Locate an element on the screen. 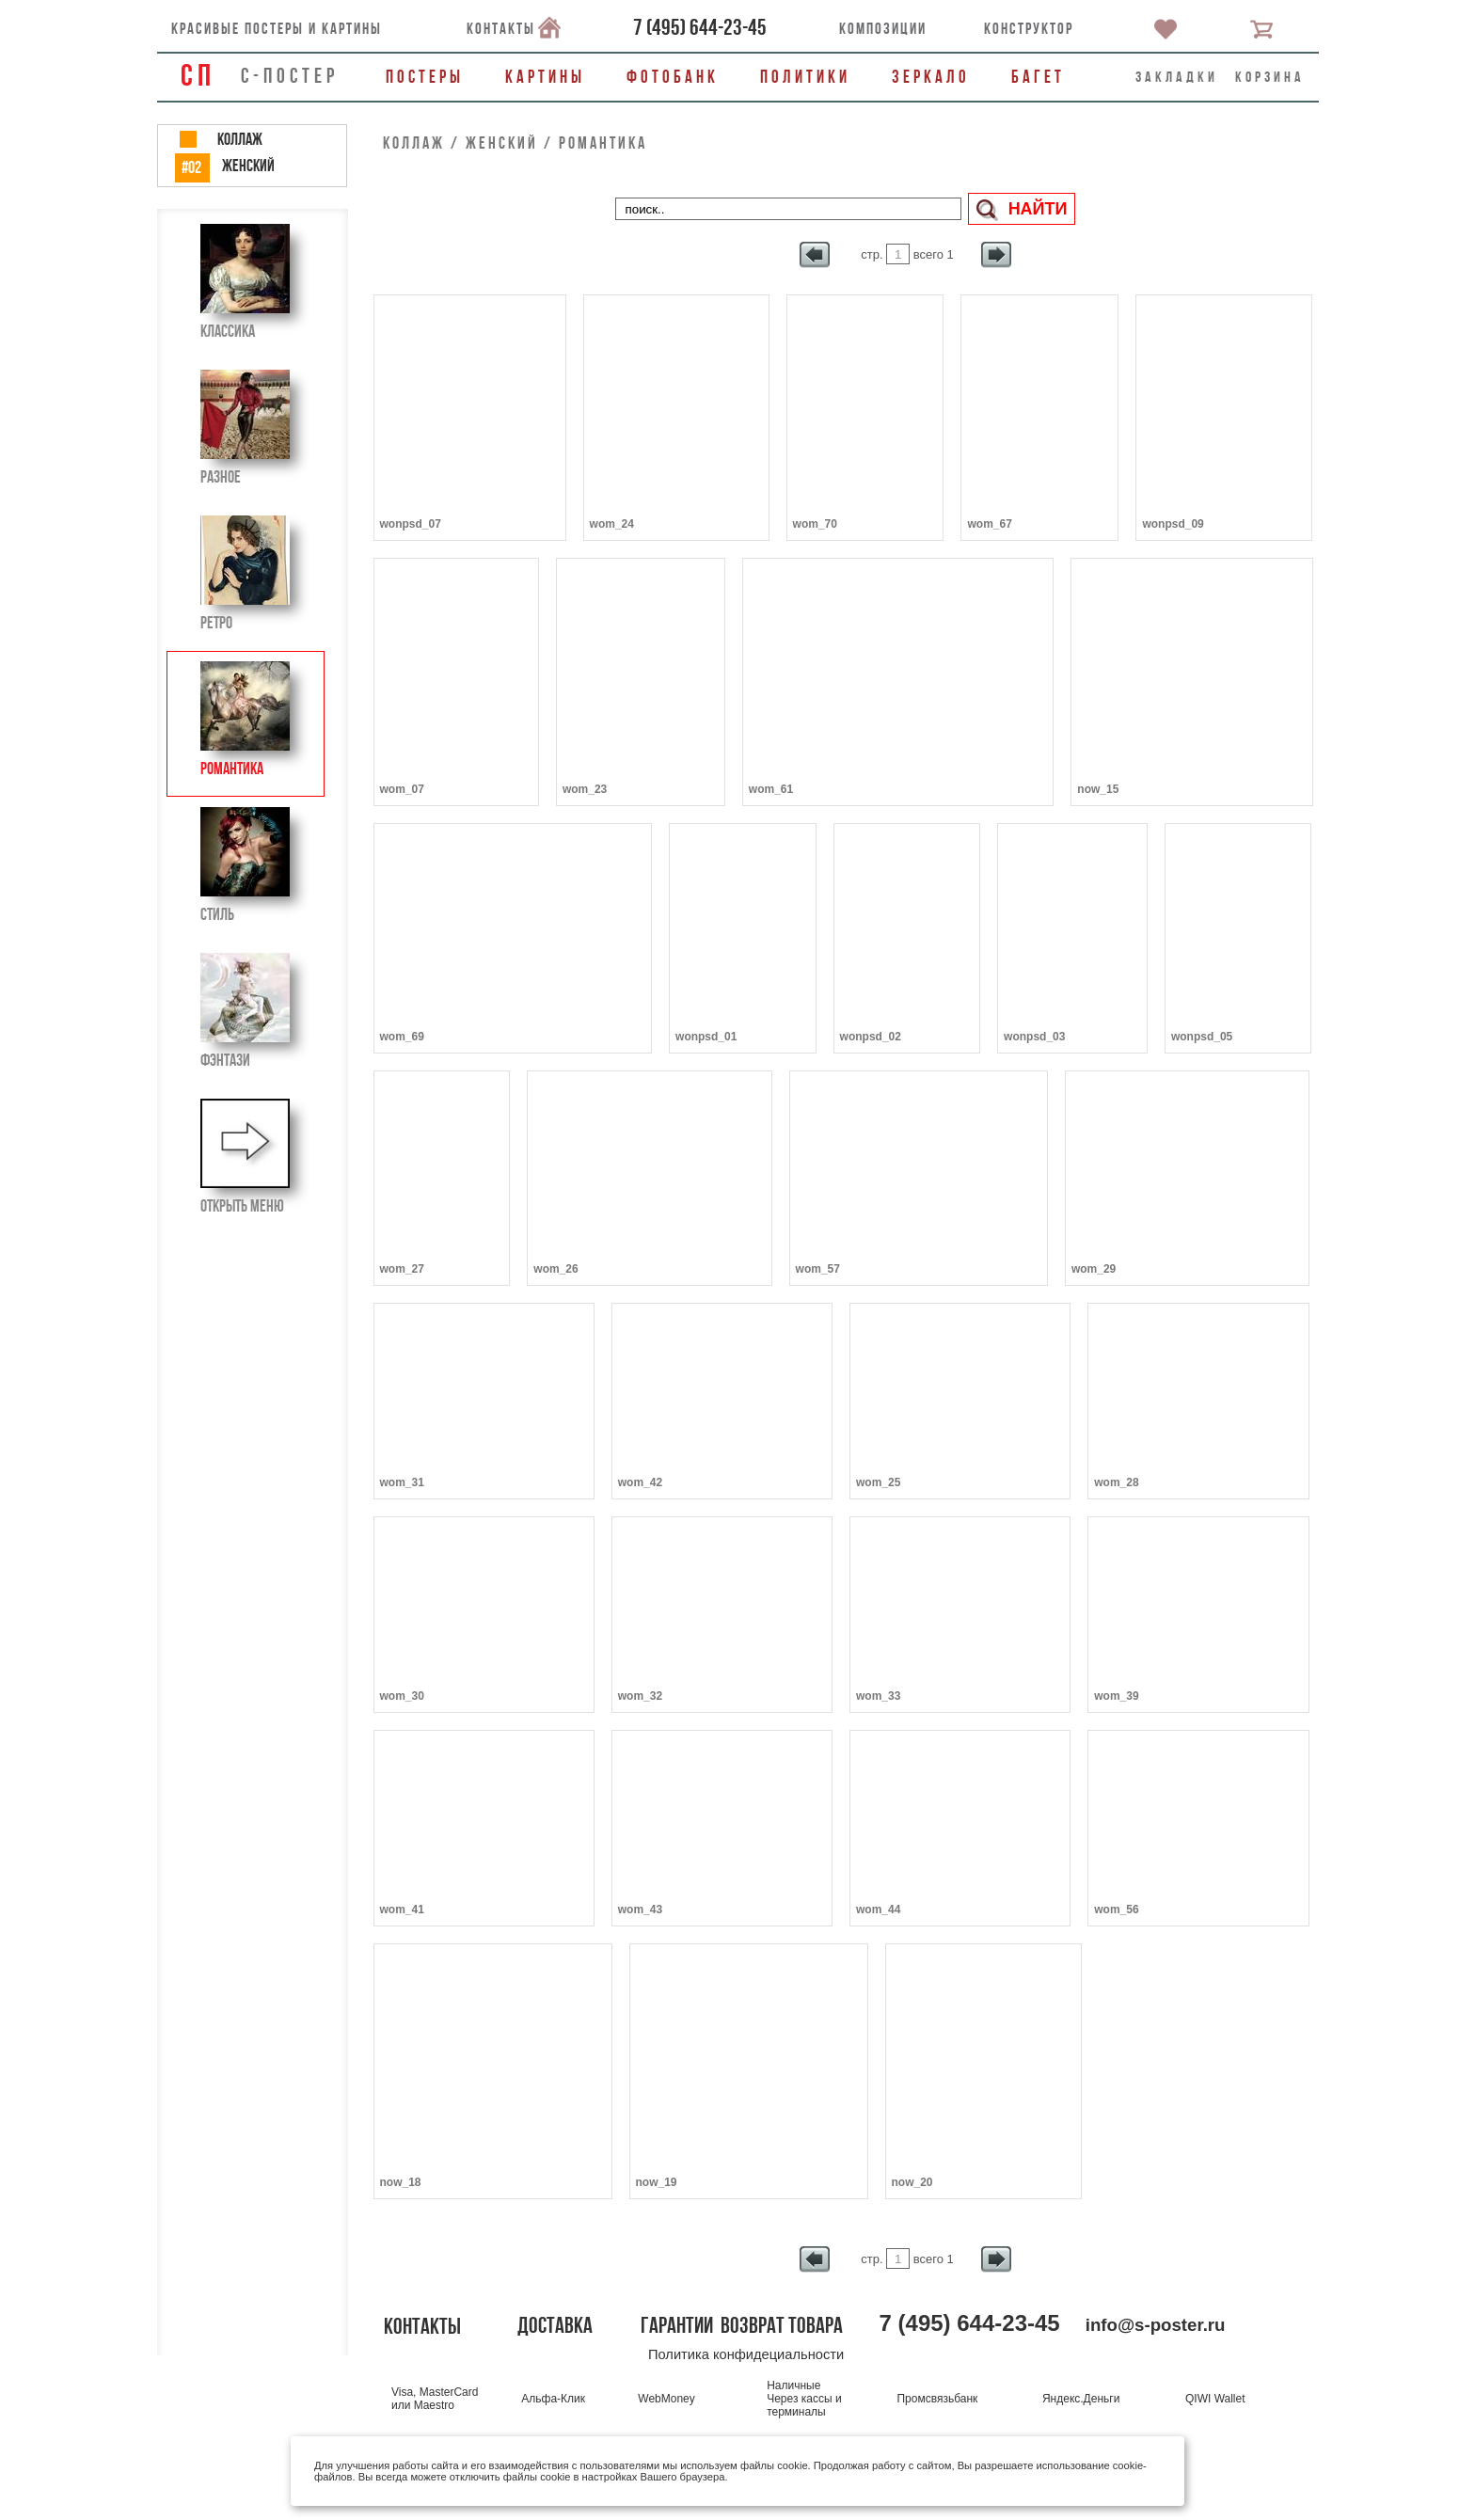 The width and height of the screenshot is (1475, 2520). () is located at coordinates (700, 27).